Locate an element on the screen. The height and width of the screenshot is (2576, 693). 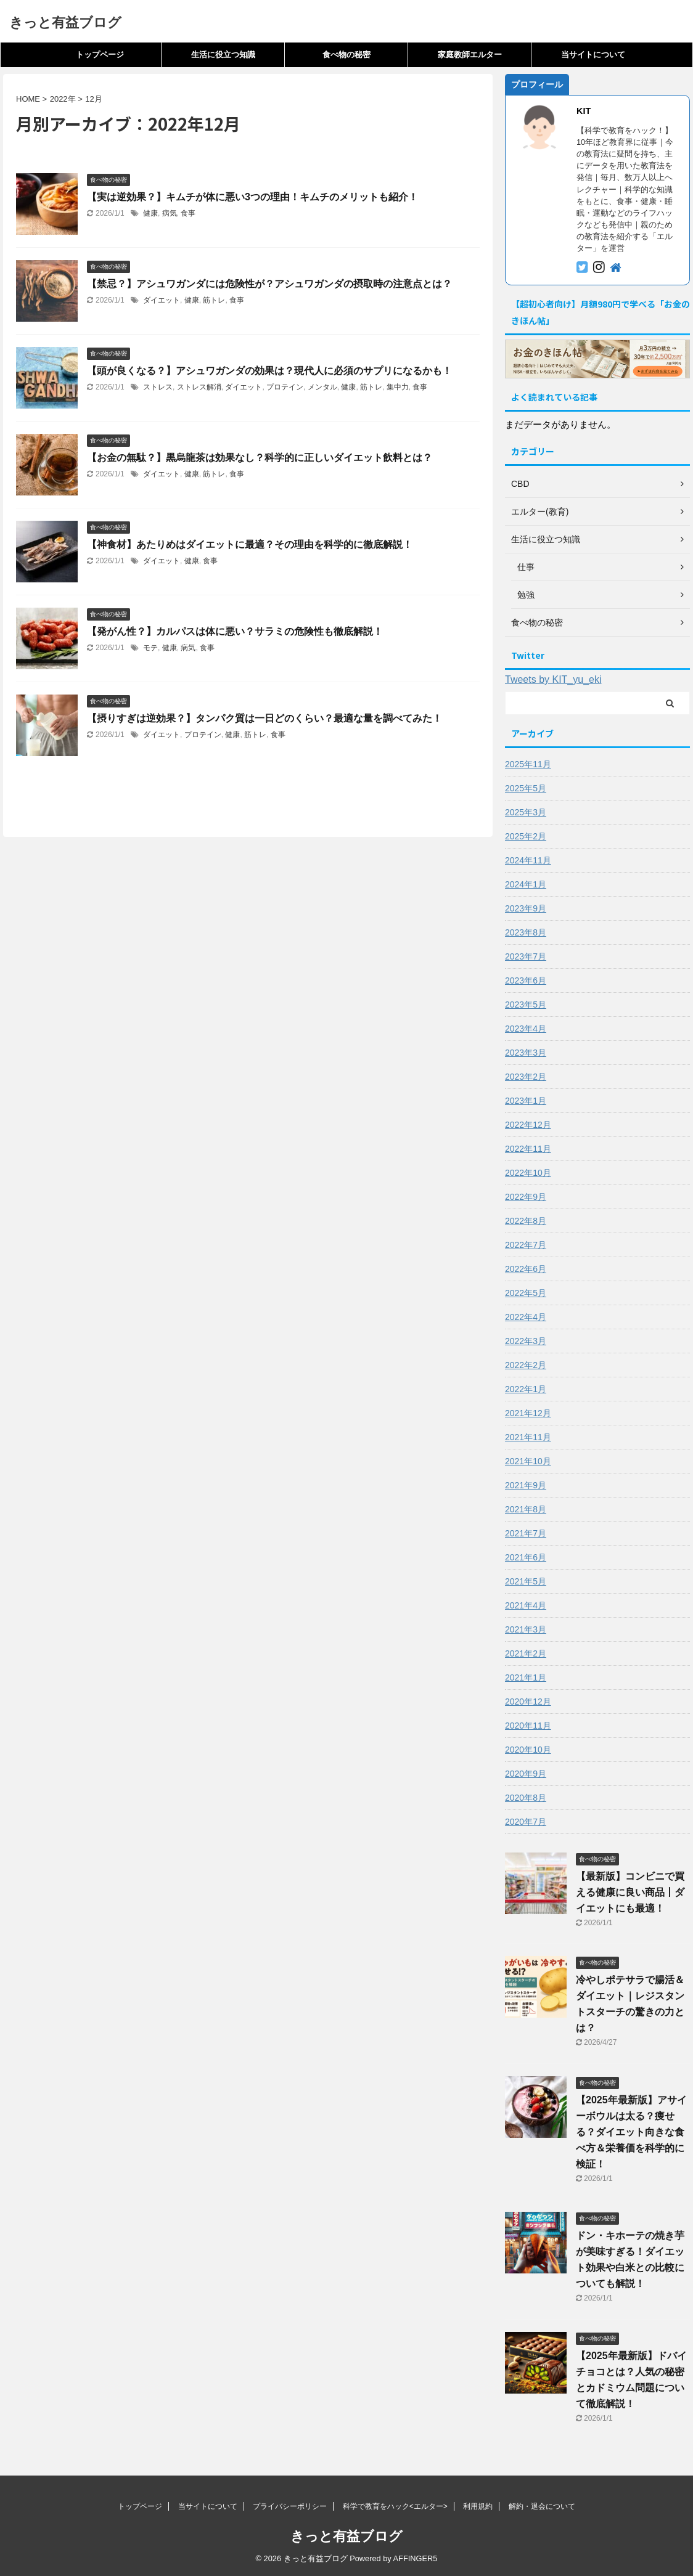
2021年9月 is located at coordinates (525, 1485).